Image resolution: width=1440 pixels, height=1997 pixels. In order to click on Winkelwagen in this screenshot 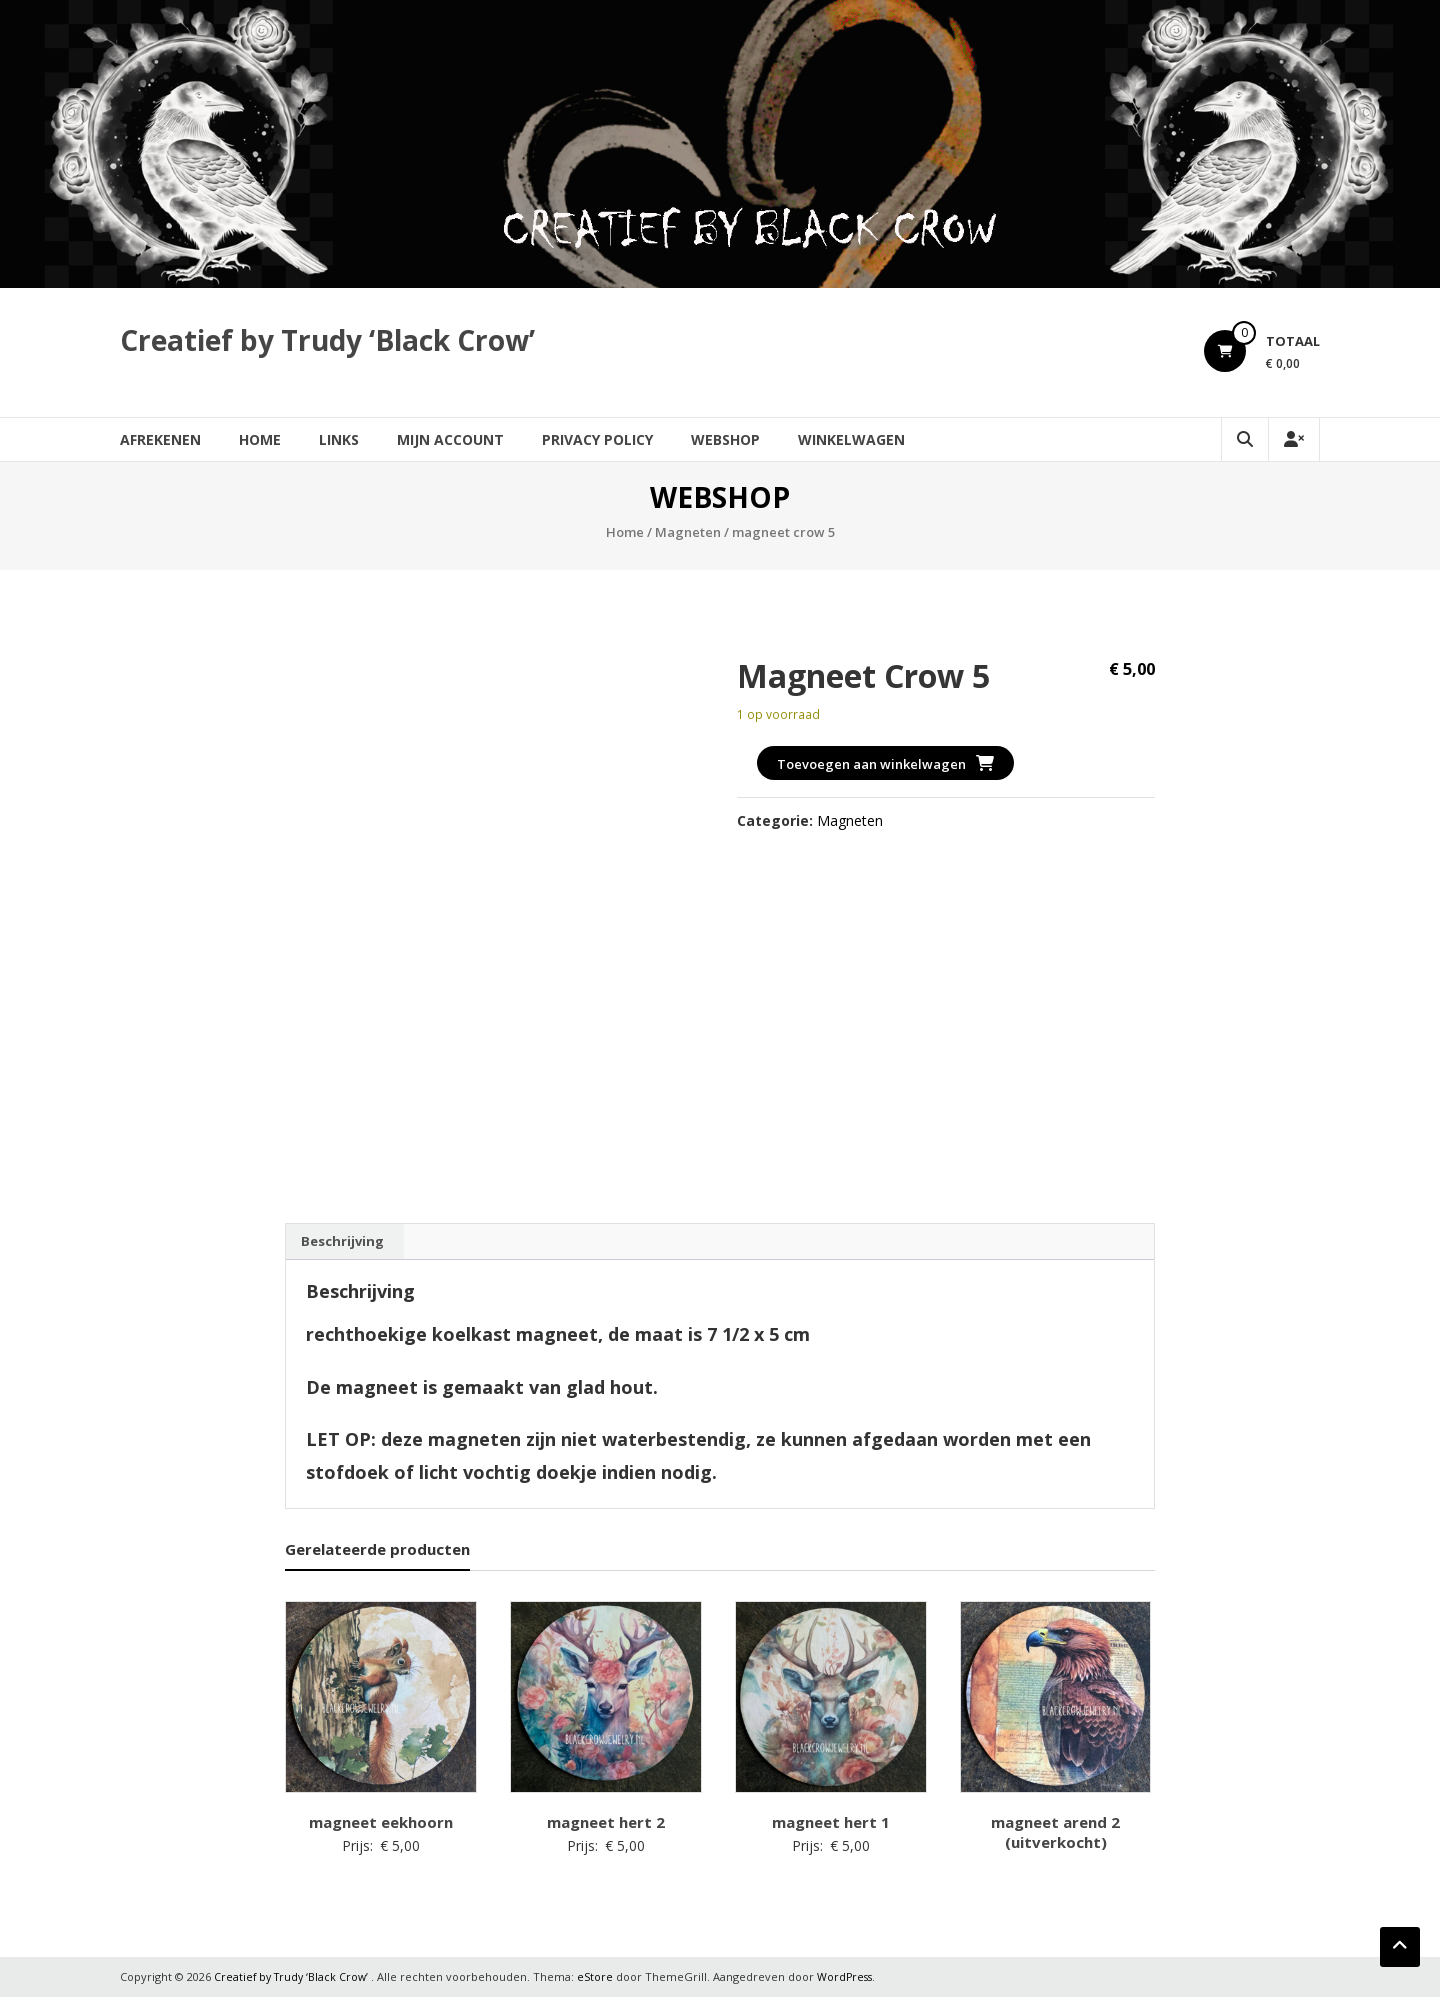, I will do `click(851, 439)`.